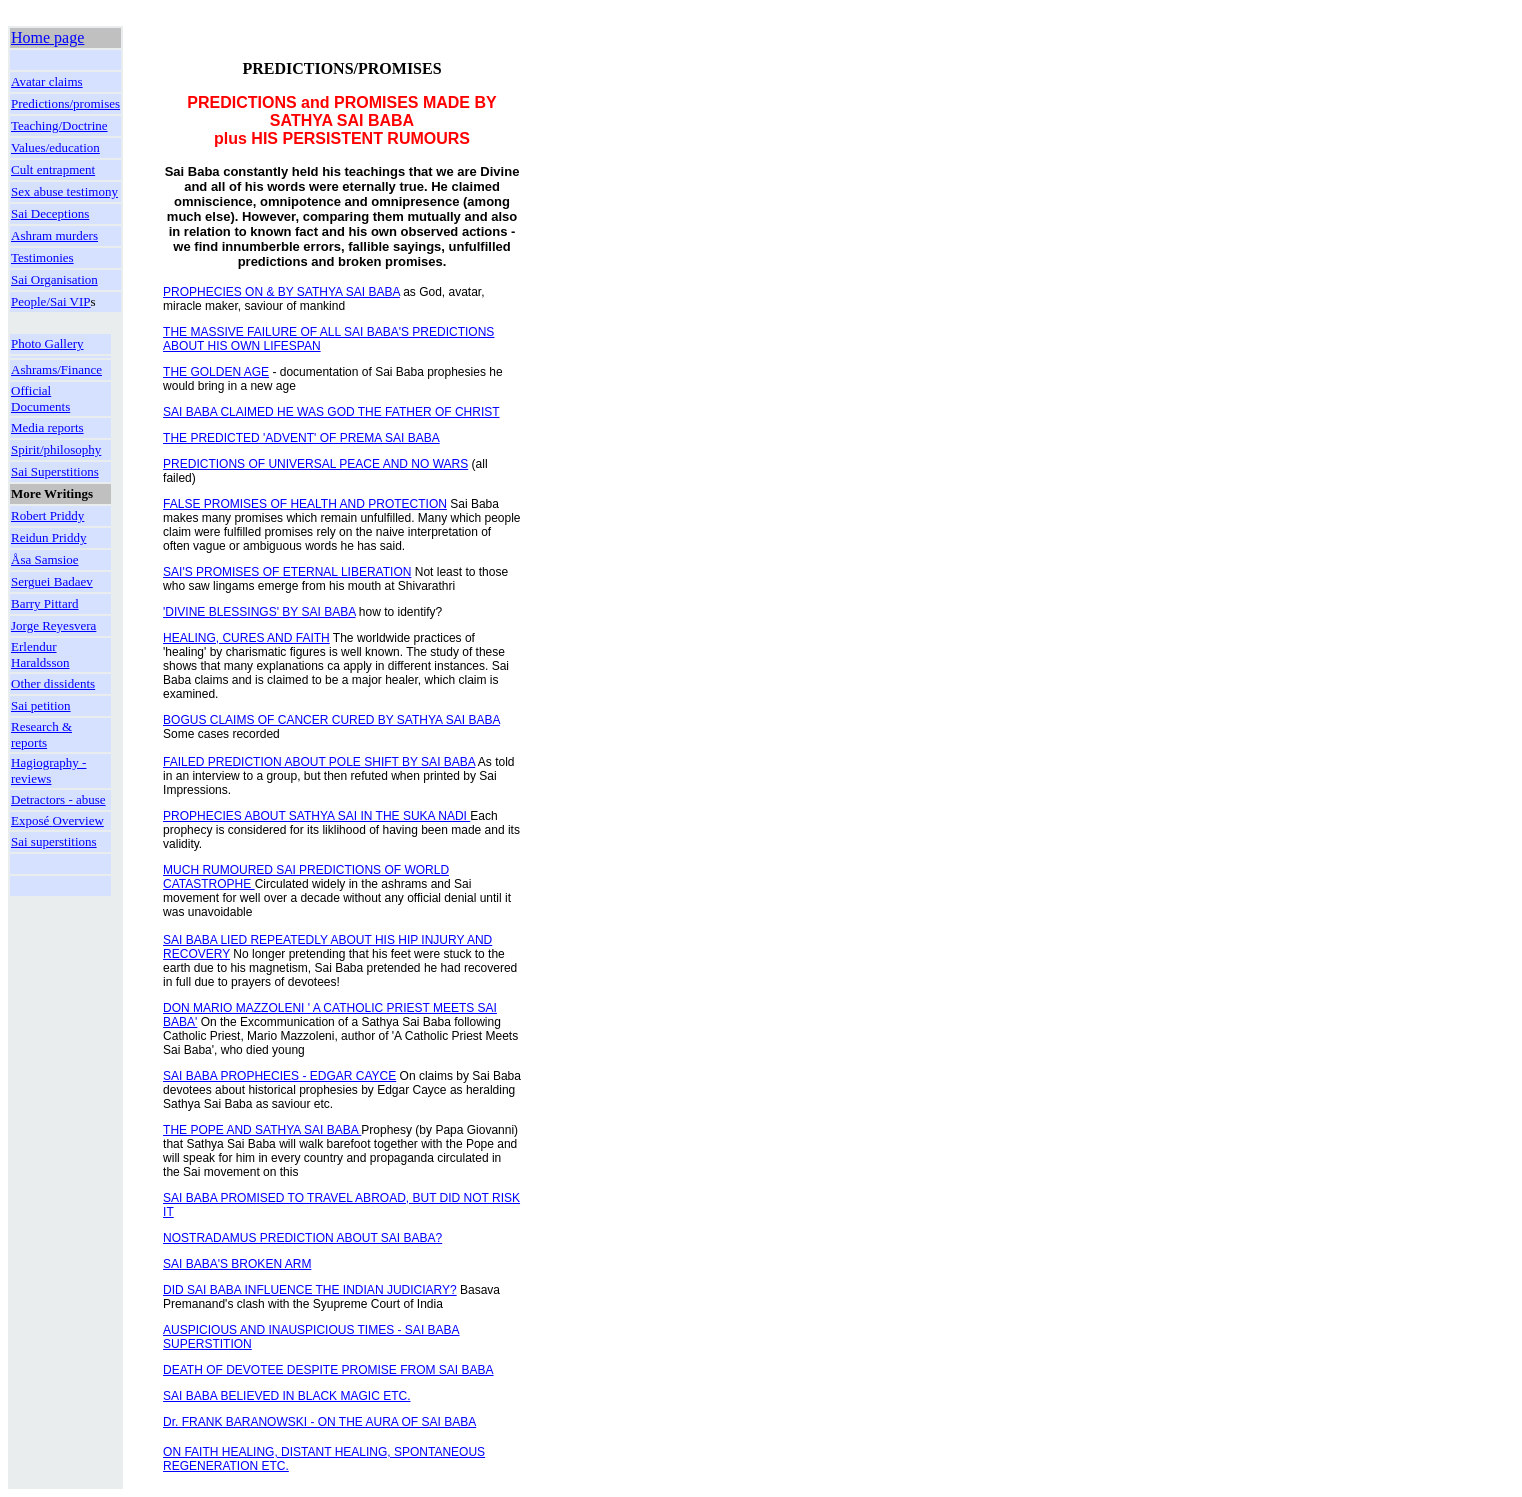  Describe the element at coordinates (53, 625) in the screenshot. I see `Jorge Reyesvera` at that location.